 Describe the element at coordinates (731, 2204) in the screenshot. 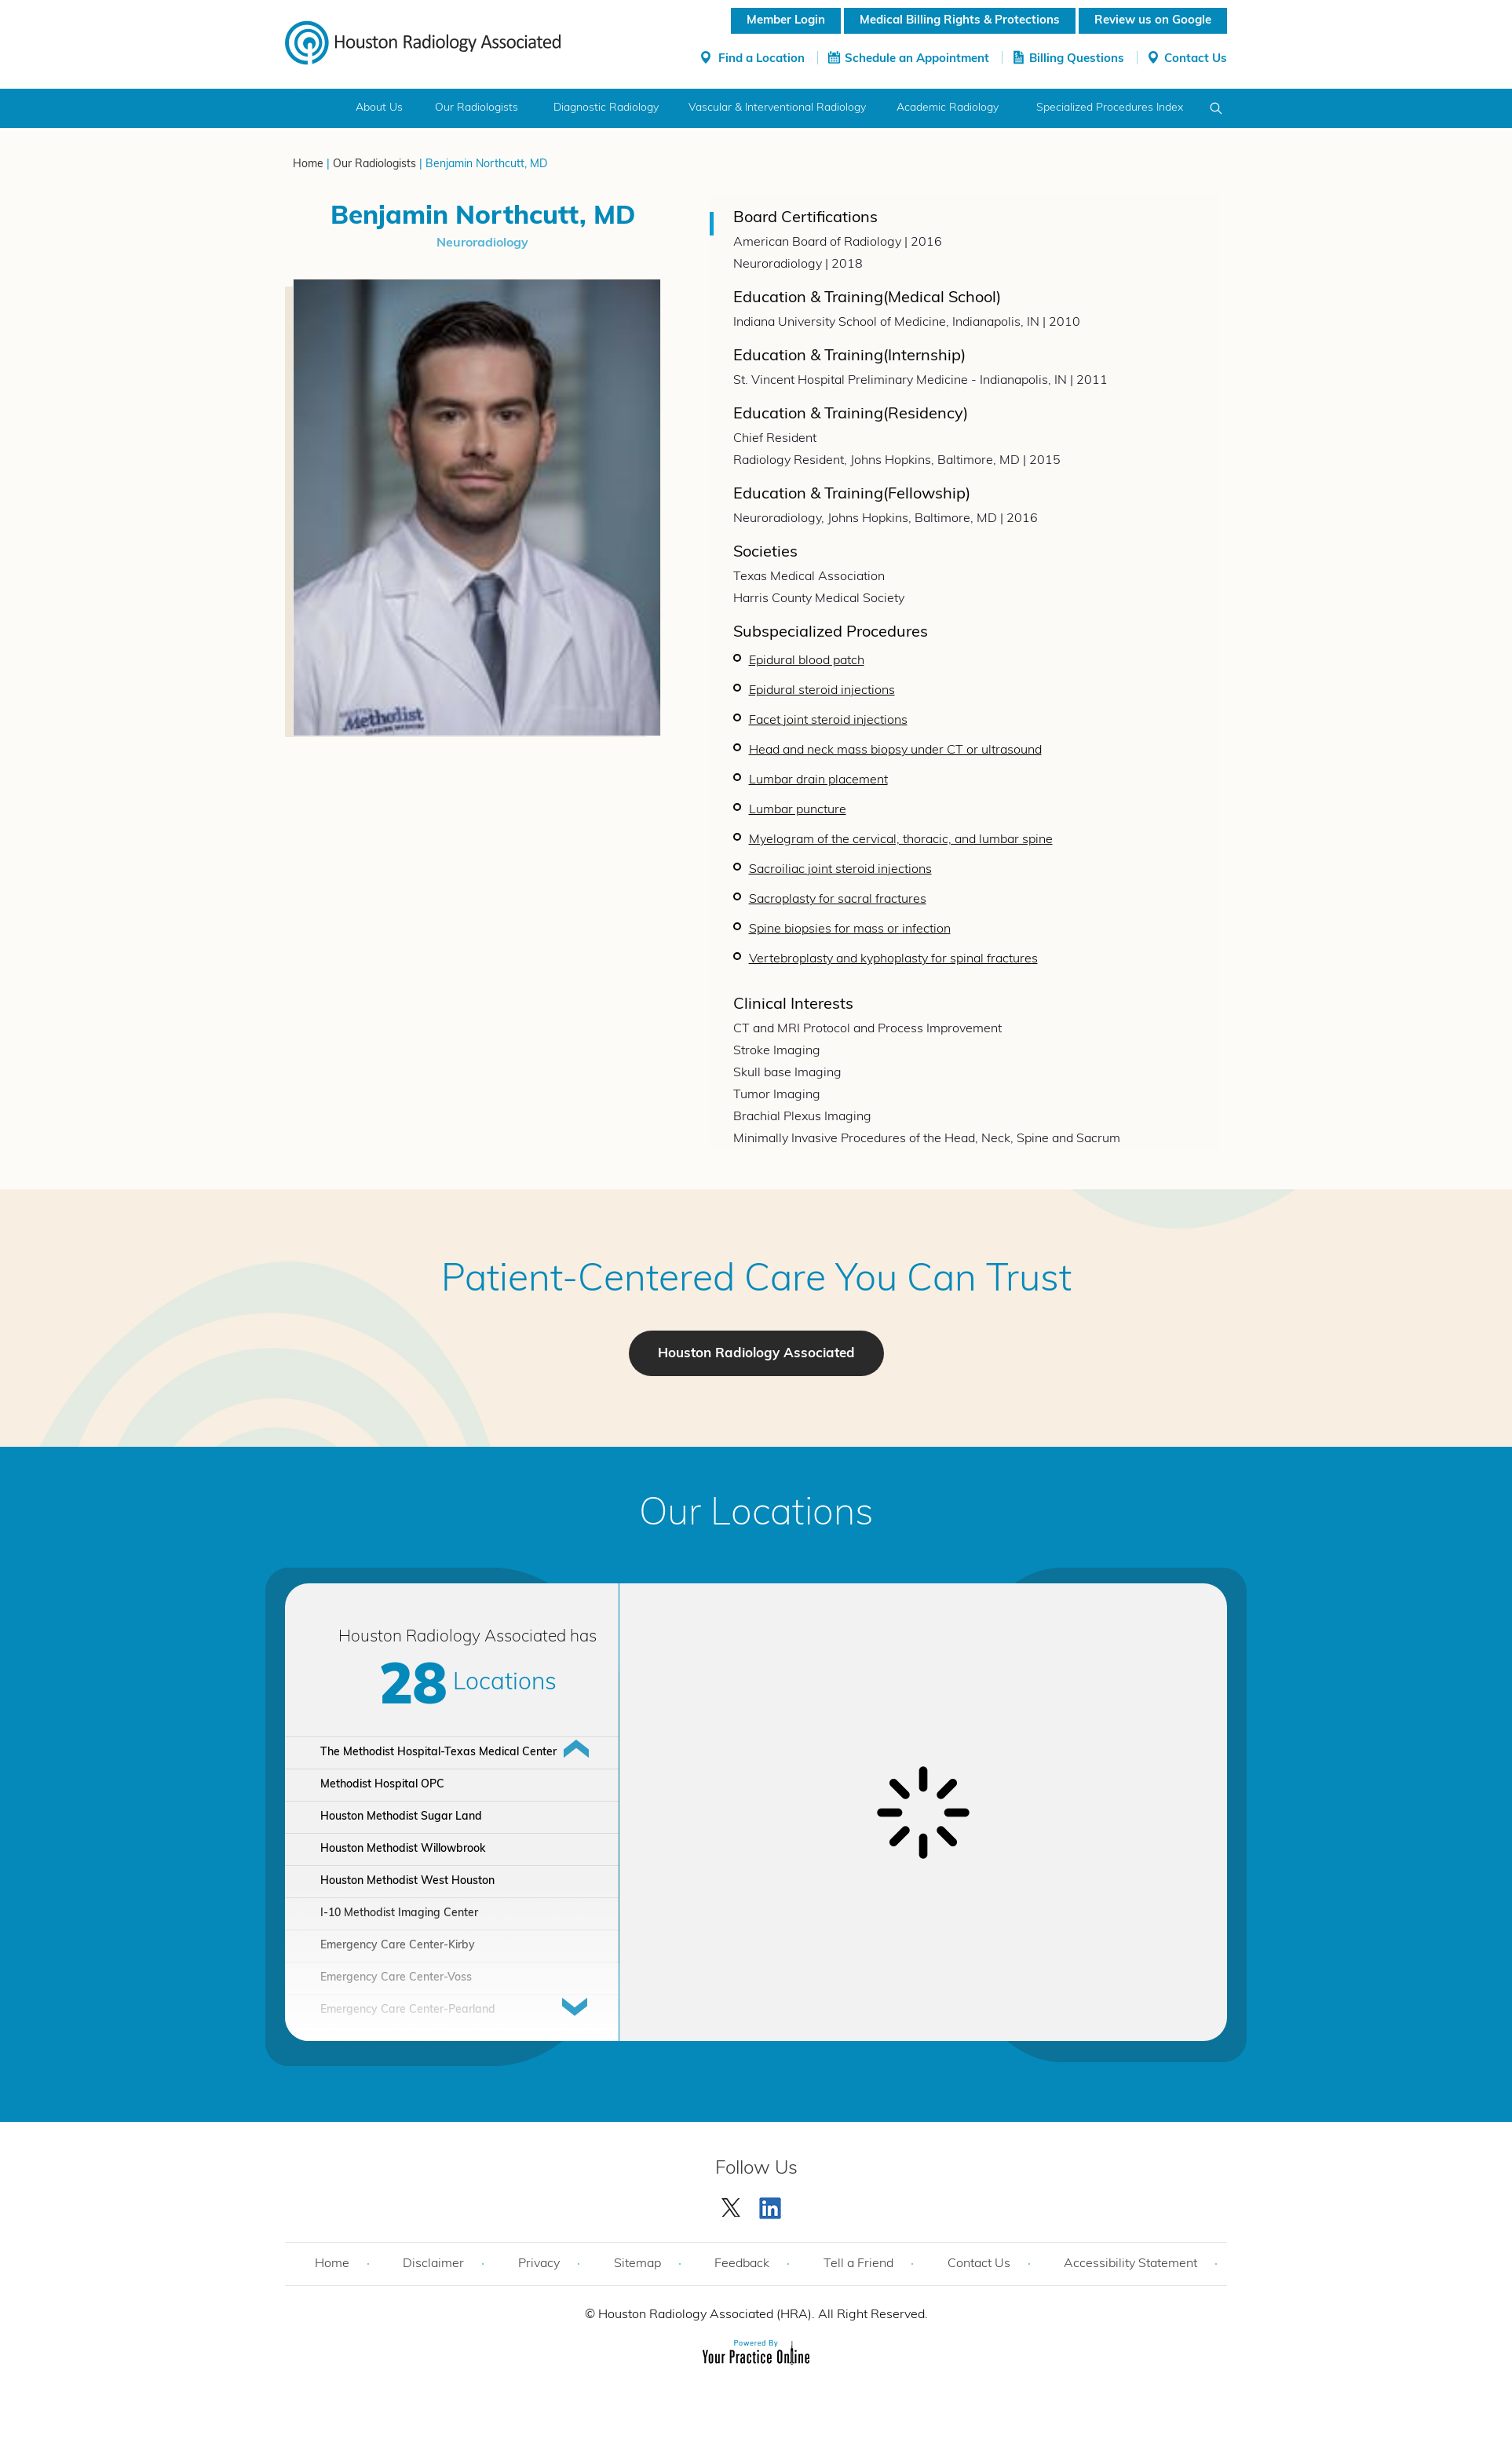

I see `[Follow Houston Radiology Associated | Houston Radiology Associated on Twitter]` at that location.